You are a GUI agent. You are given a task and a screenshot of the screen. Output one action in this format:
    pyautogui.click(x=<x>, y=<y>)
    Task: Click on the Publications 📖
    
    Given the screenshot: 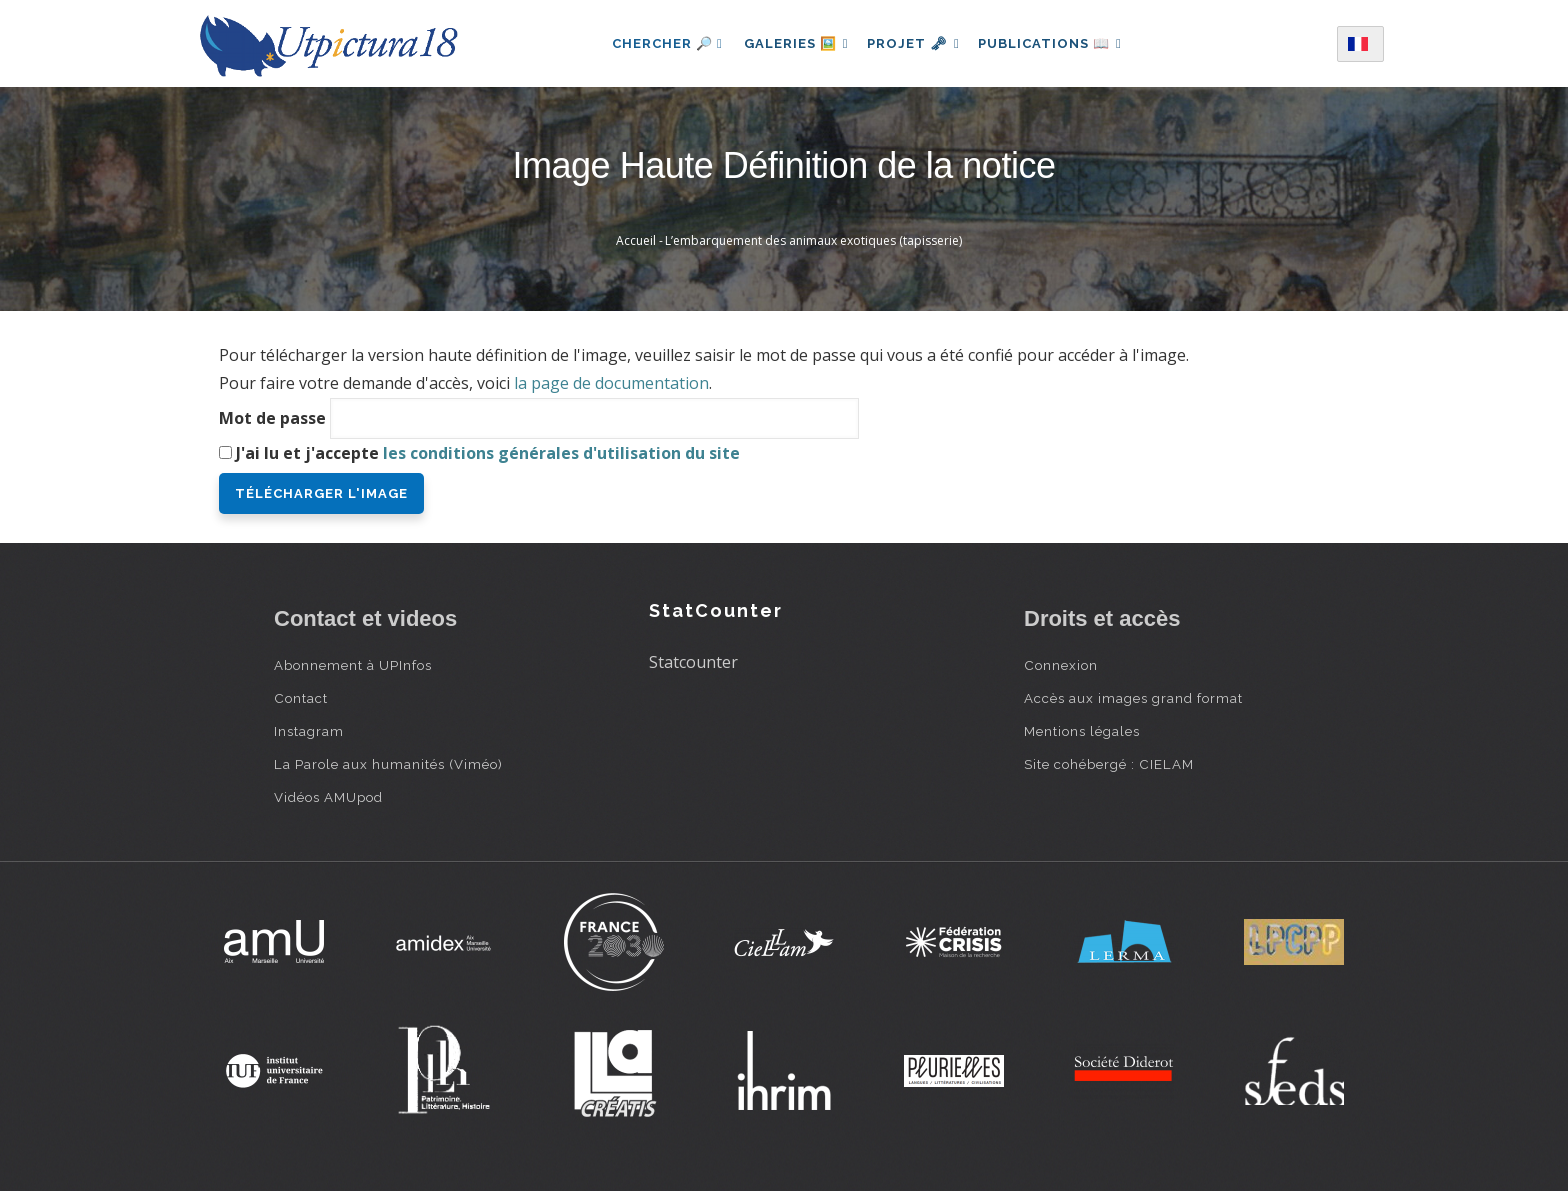 What is the action you would take?
    pyautogui.click(x=1056, y=43)
    